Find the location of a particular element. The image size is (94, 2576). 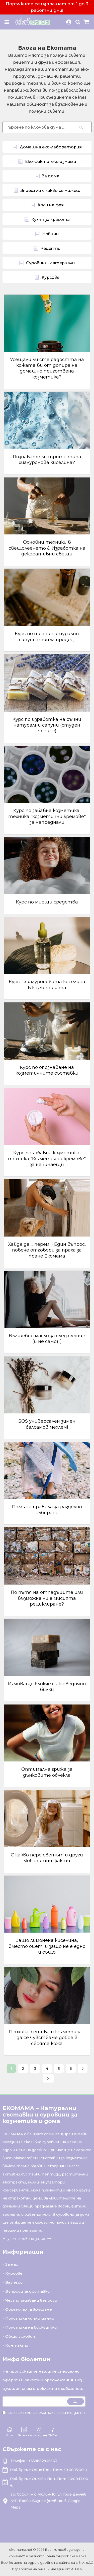

Курс по забавна козметика, техника "Козметични кремове" за начинаещи is located at coordinates (47, 1158).